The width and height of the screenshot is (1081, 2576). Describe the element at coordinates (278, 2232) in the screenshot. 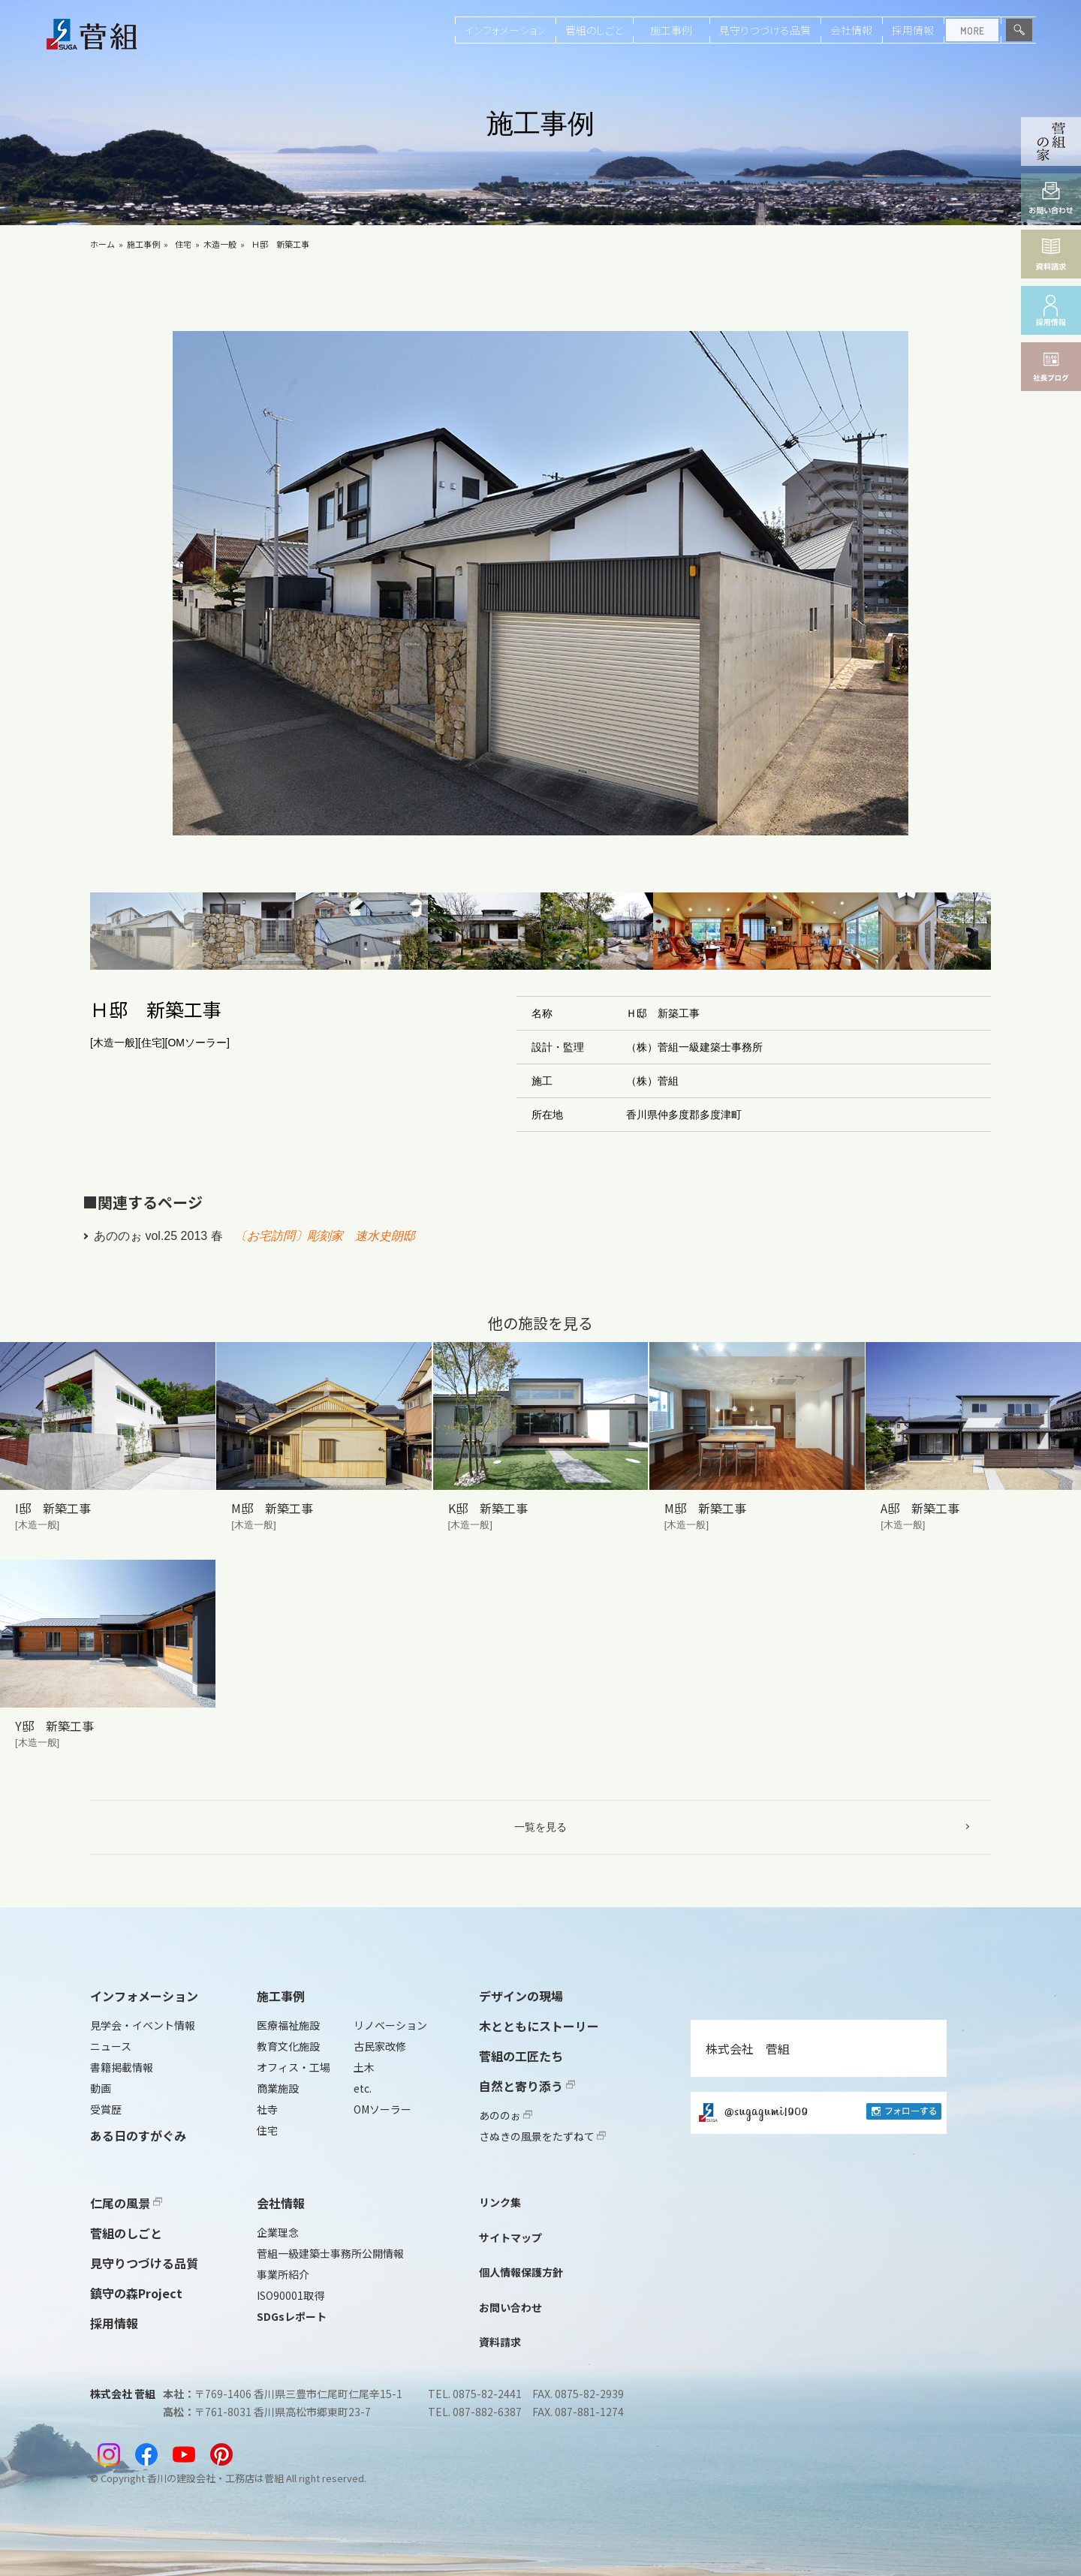

I see `企業理念` at that location.